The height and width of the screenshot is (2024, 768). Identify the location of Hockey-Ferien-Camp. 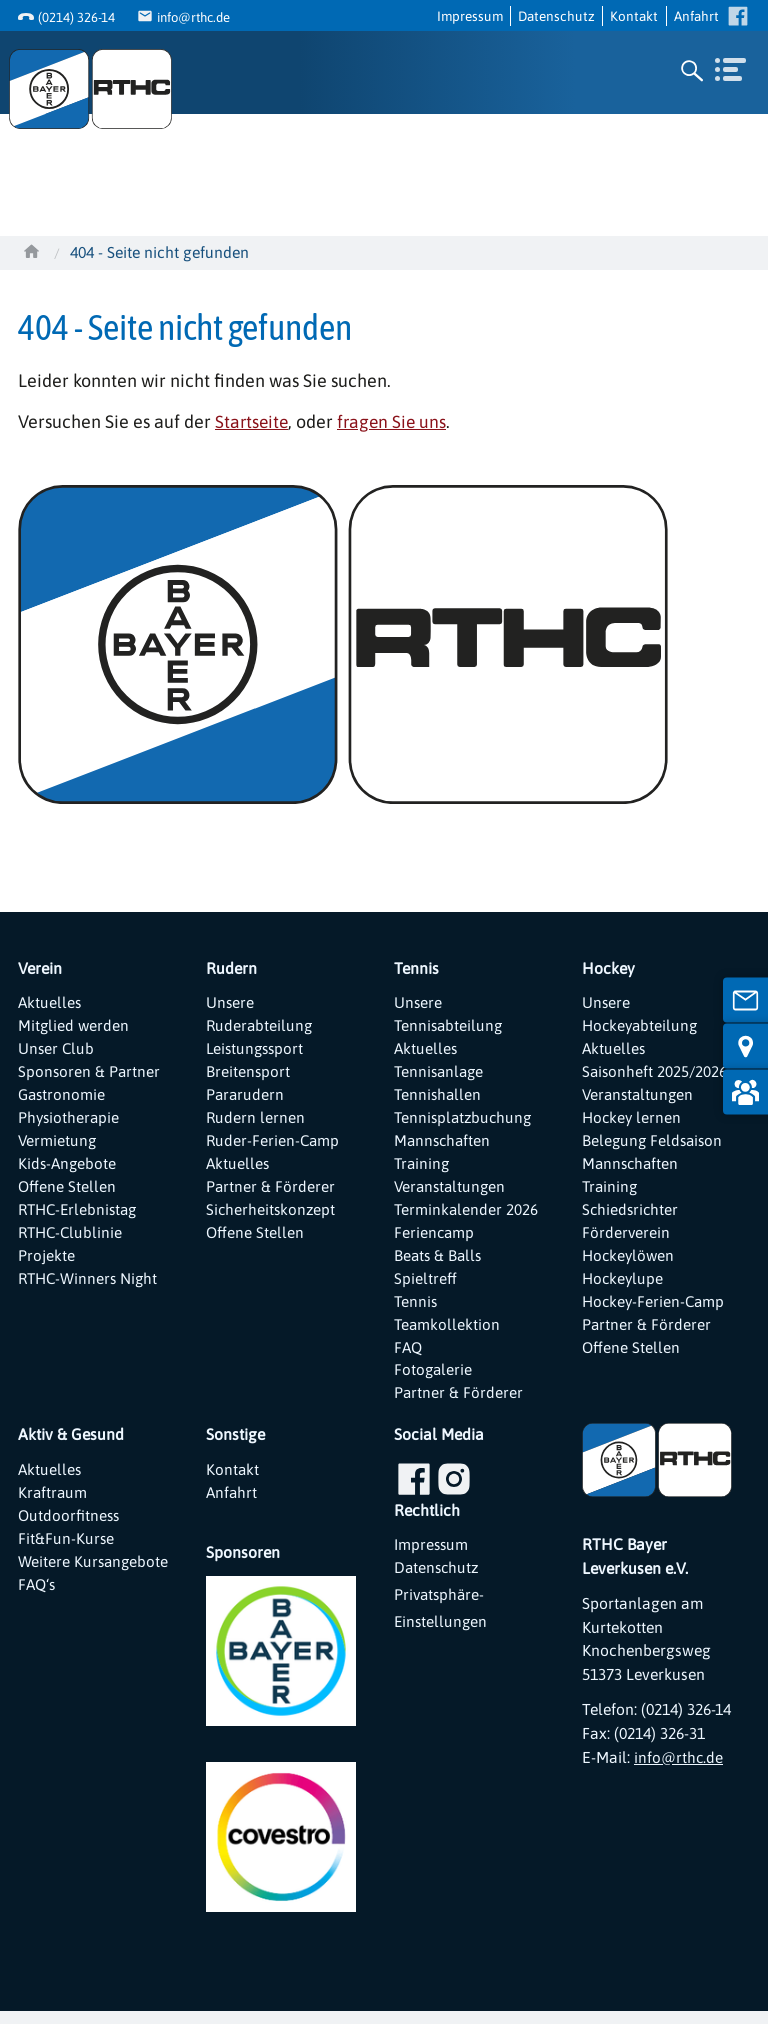
(655, 1310).